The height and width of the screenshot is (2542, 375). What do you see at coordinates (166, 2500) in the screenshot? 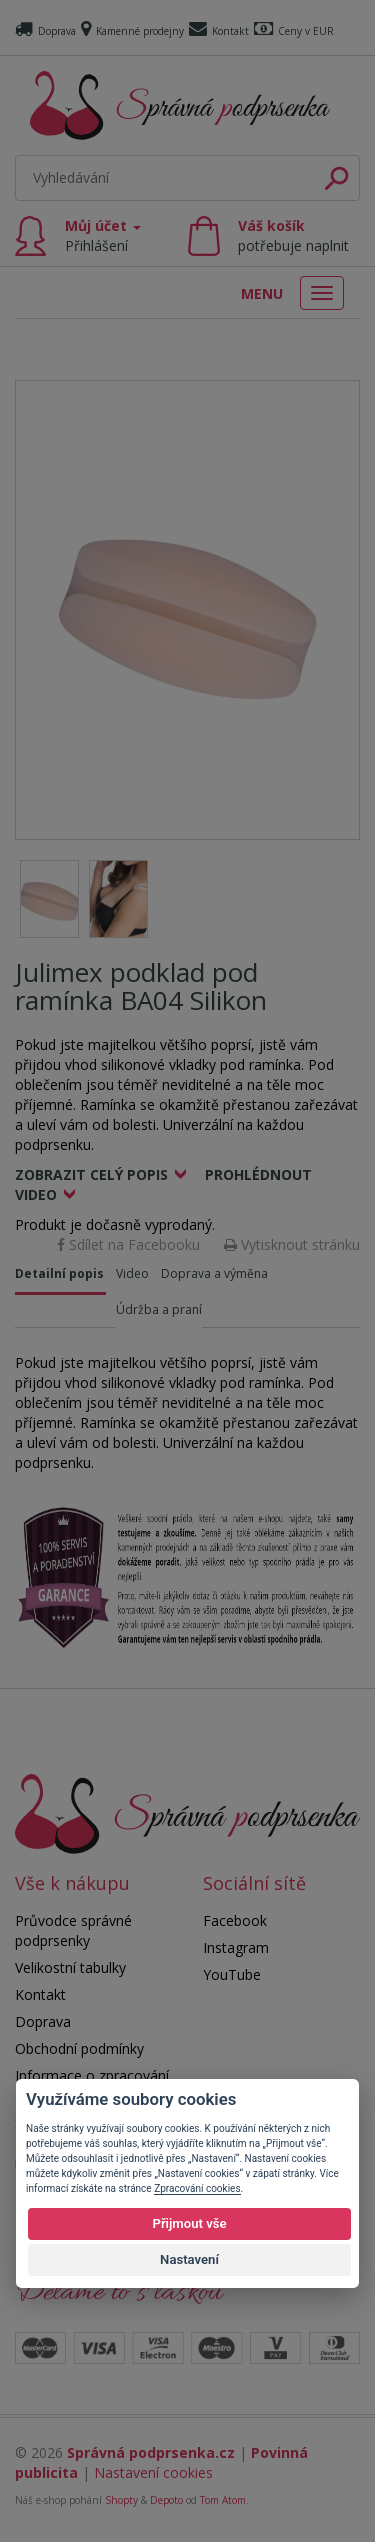
I see `Depoto` at bounding box center [166, 2500].